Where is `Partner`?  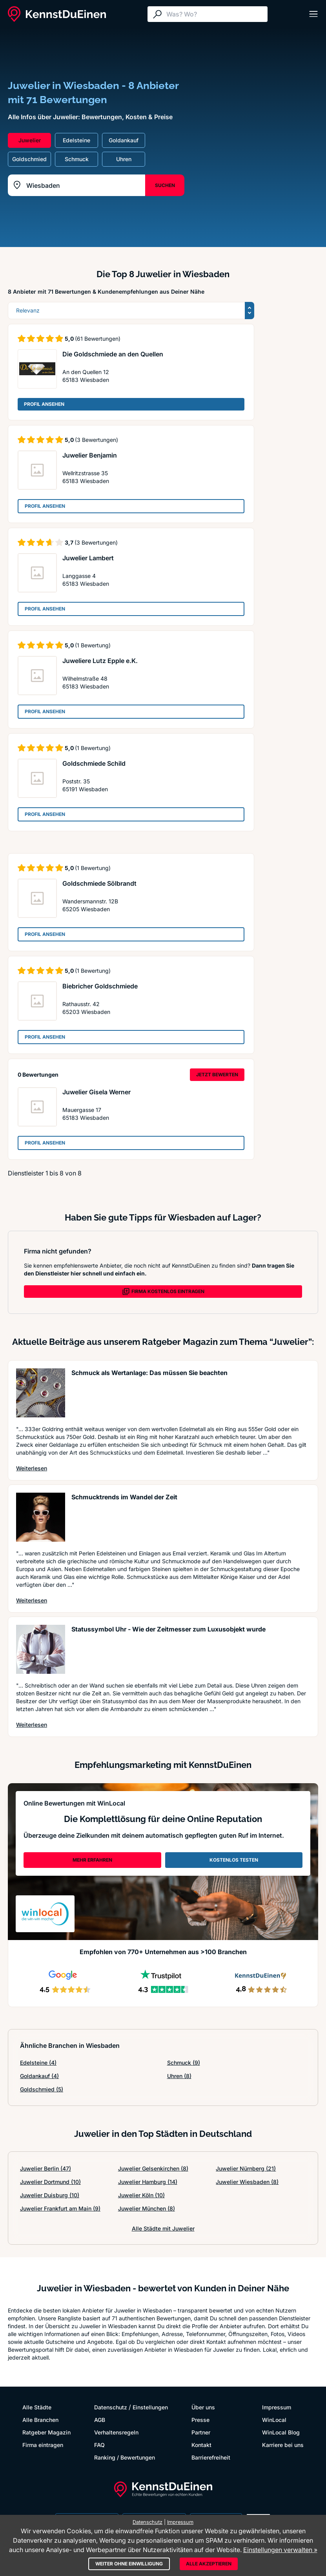 Partner is located at coordinates (200, 2432).